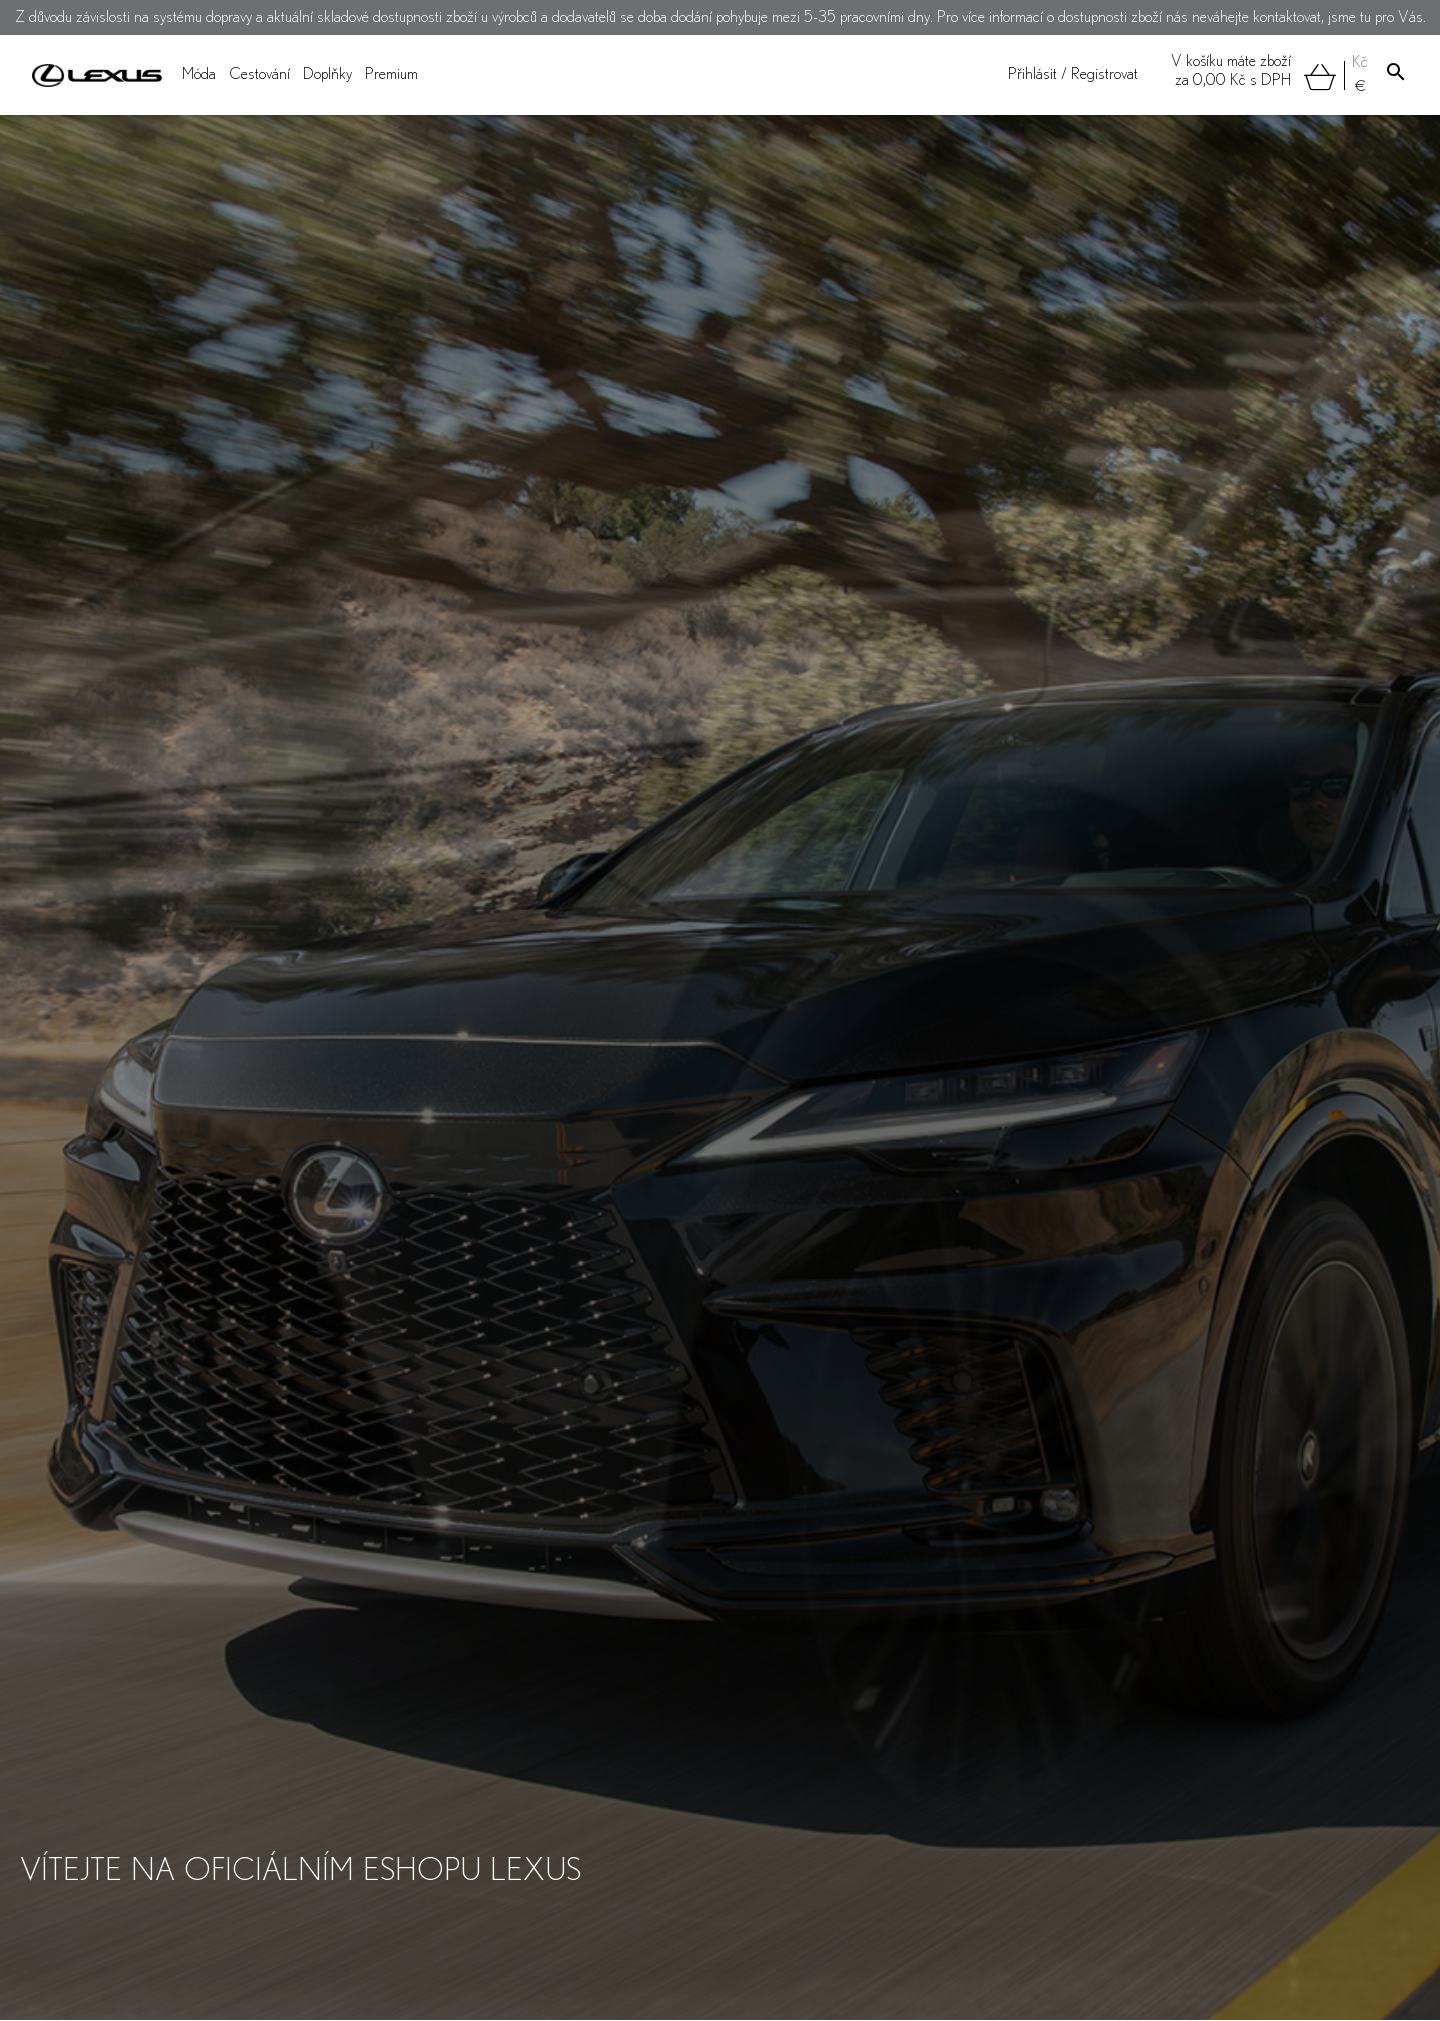  What do you see at coordinates (259, 74) in the screenshot?
I see `Cestování` at bounding box center [259, 74].